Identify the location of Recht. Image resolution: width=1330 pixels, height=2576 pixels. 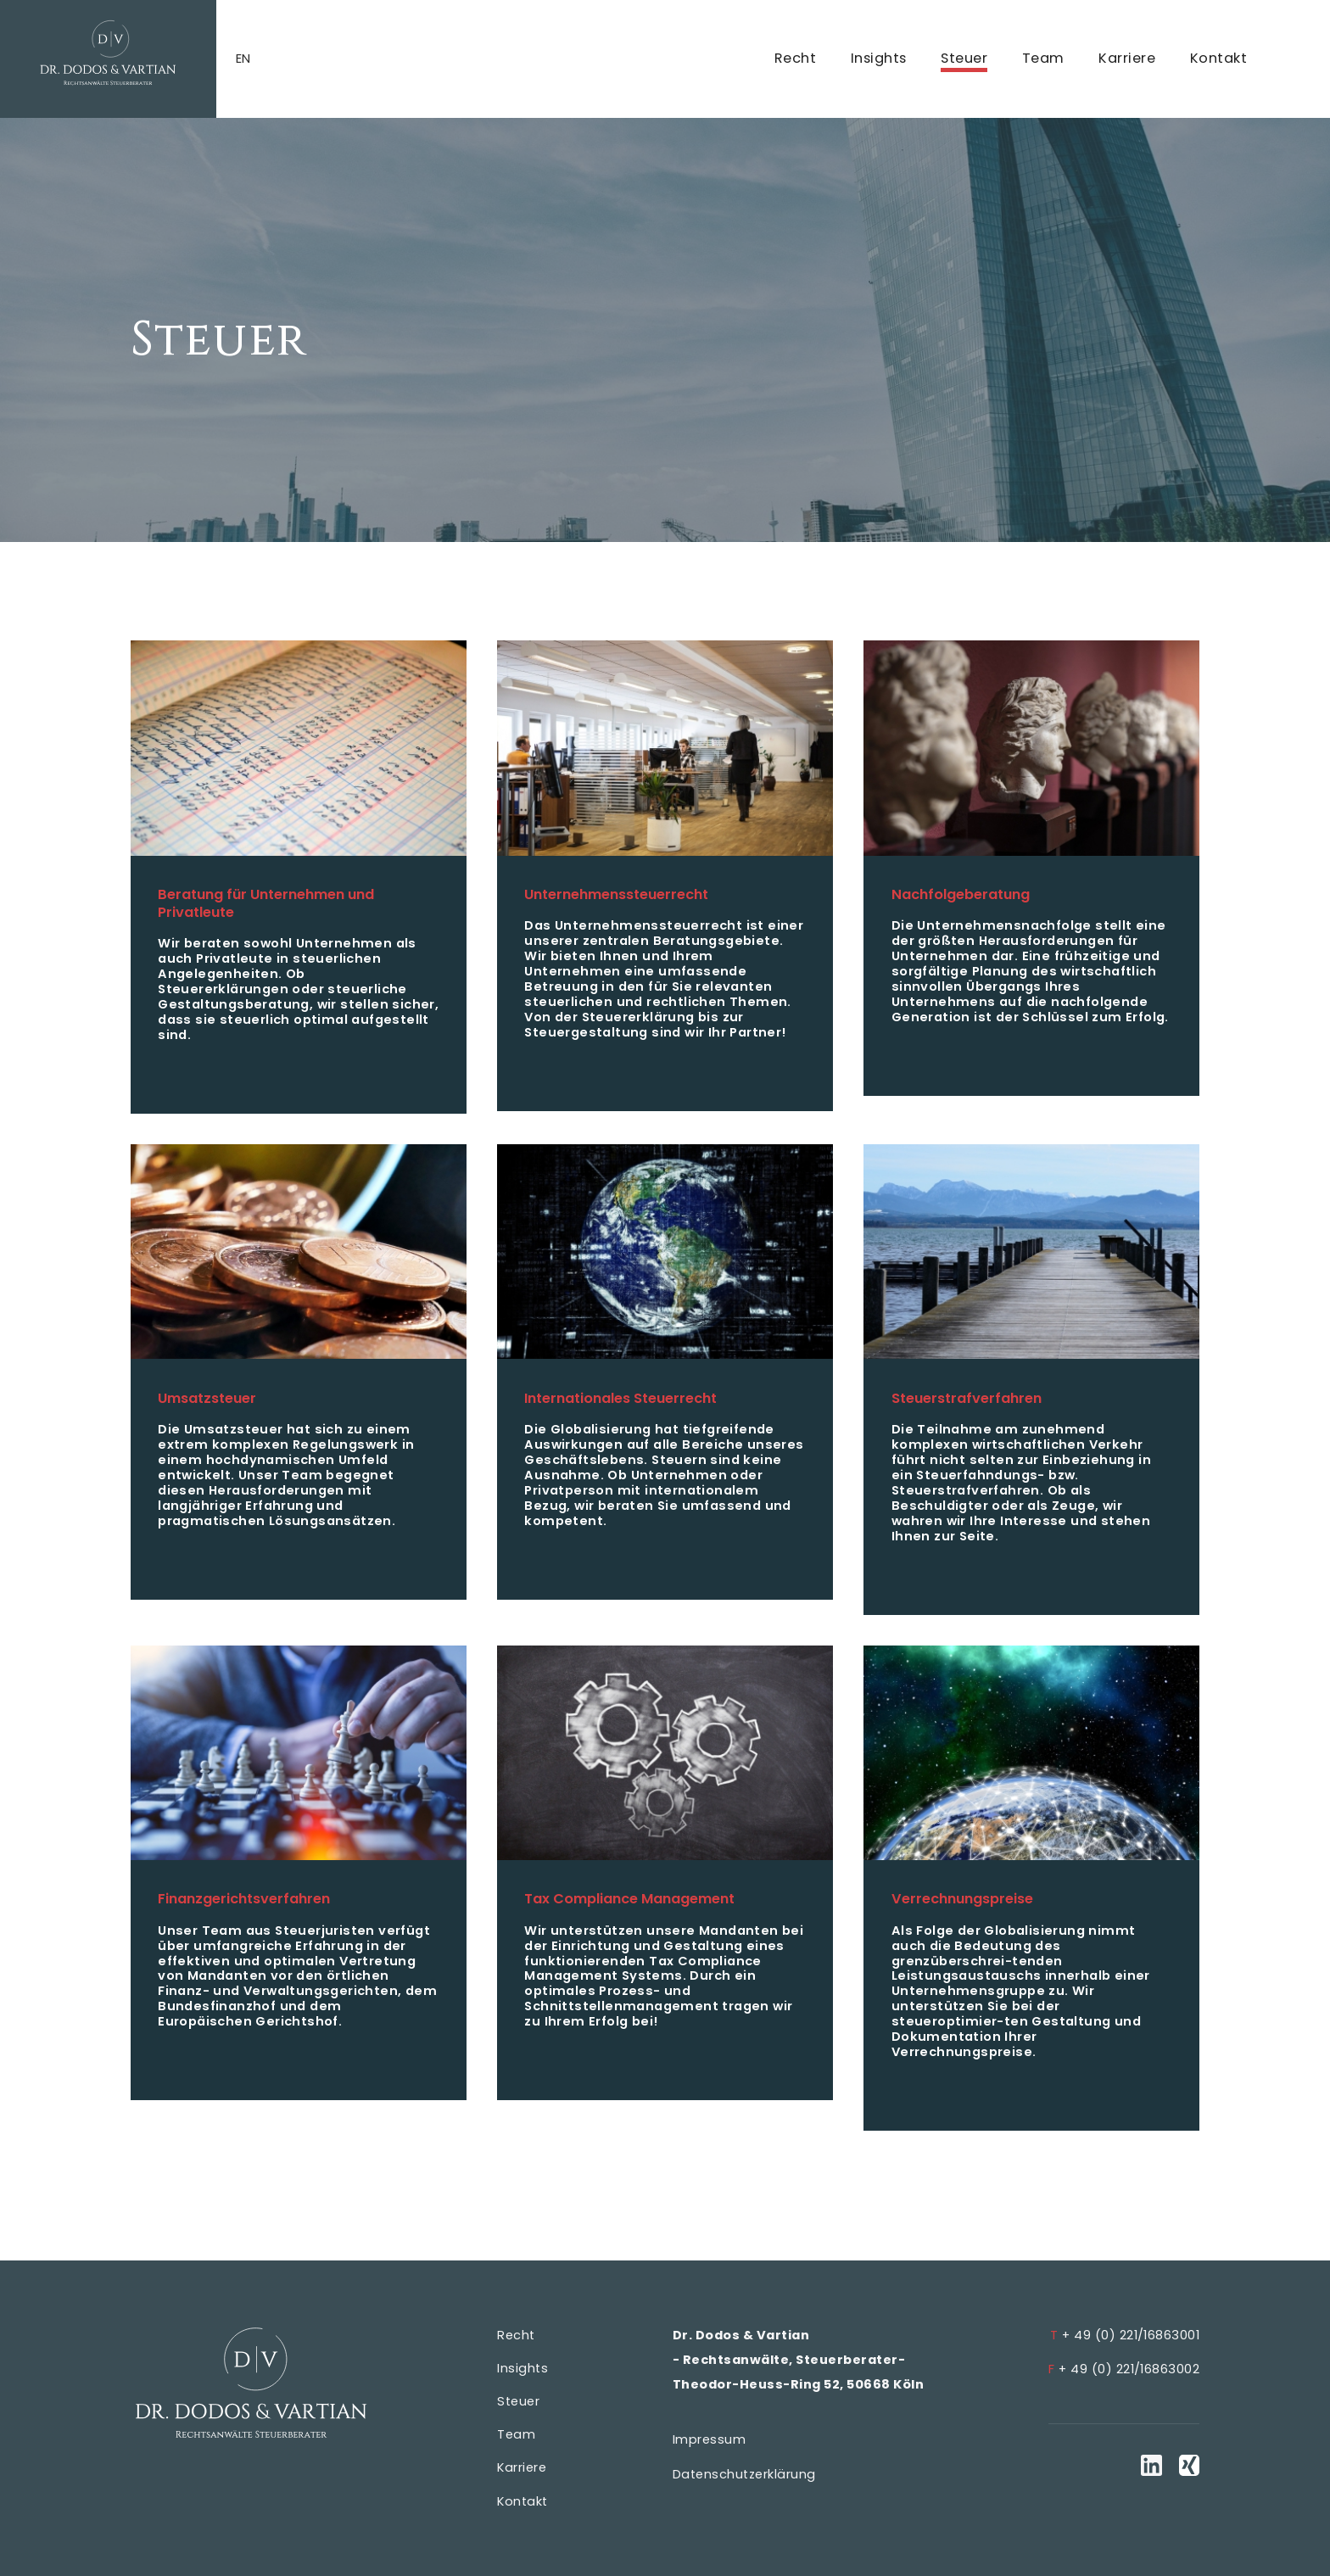
(795, 58).